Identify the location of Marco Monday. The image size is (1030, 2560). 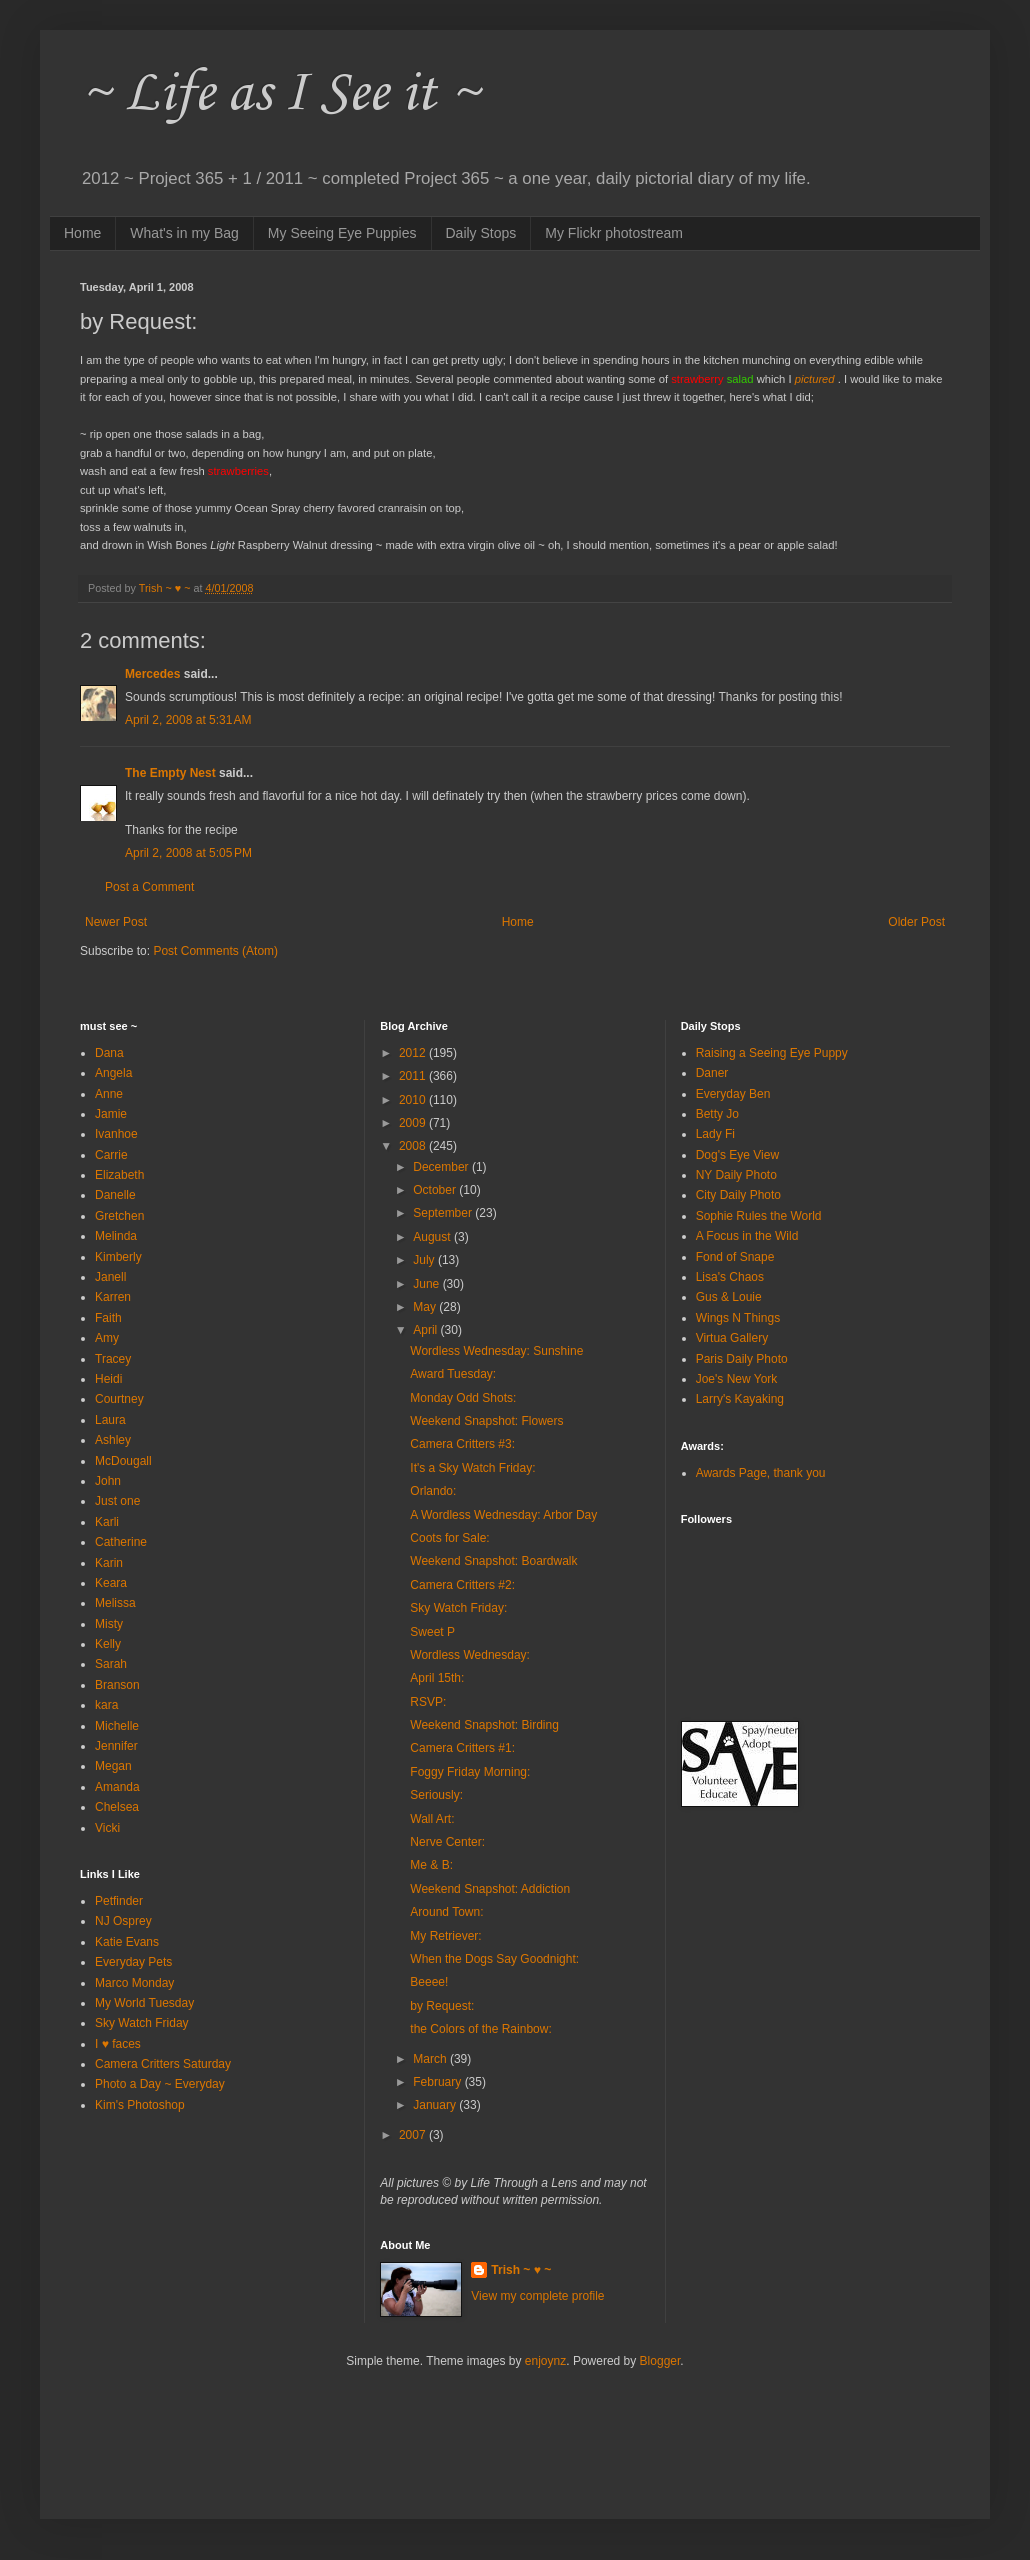
(134, 1983).